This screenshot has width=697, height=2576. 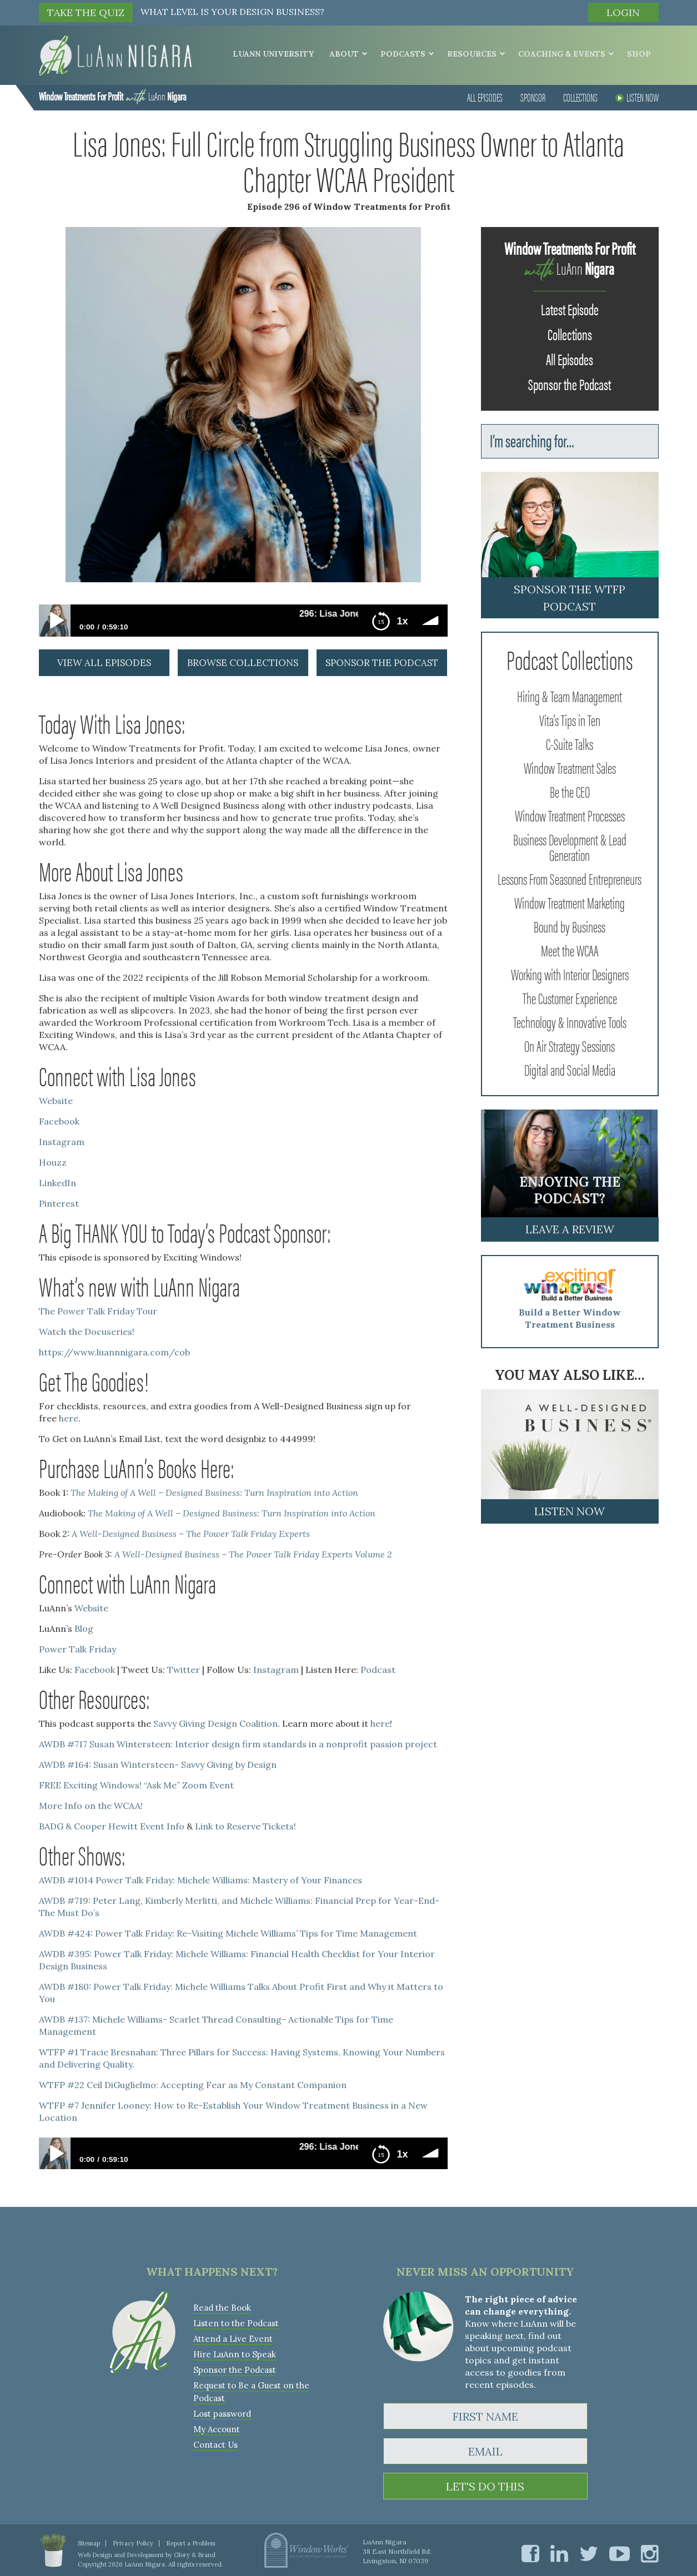 What do you see at coordinates (215, 2444) in the screenshot?
I see `Contact Us` at bounding box center [215, 2444].